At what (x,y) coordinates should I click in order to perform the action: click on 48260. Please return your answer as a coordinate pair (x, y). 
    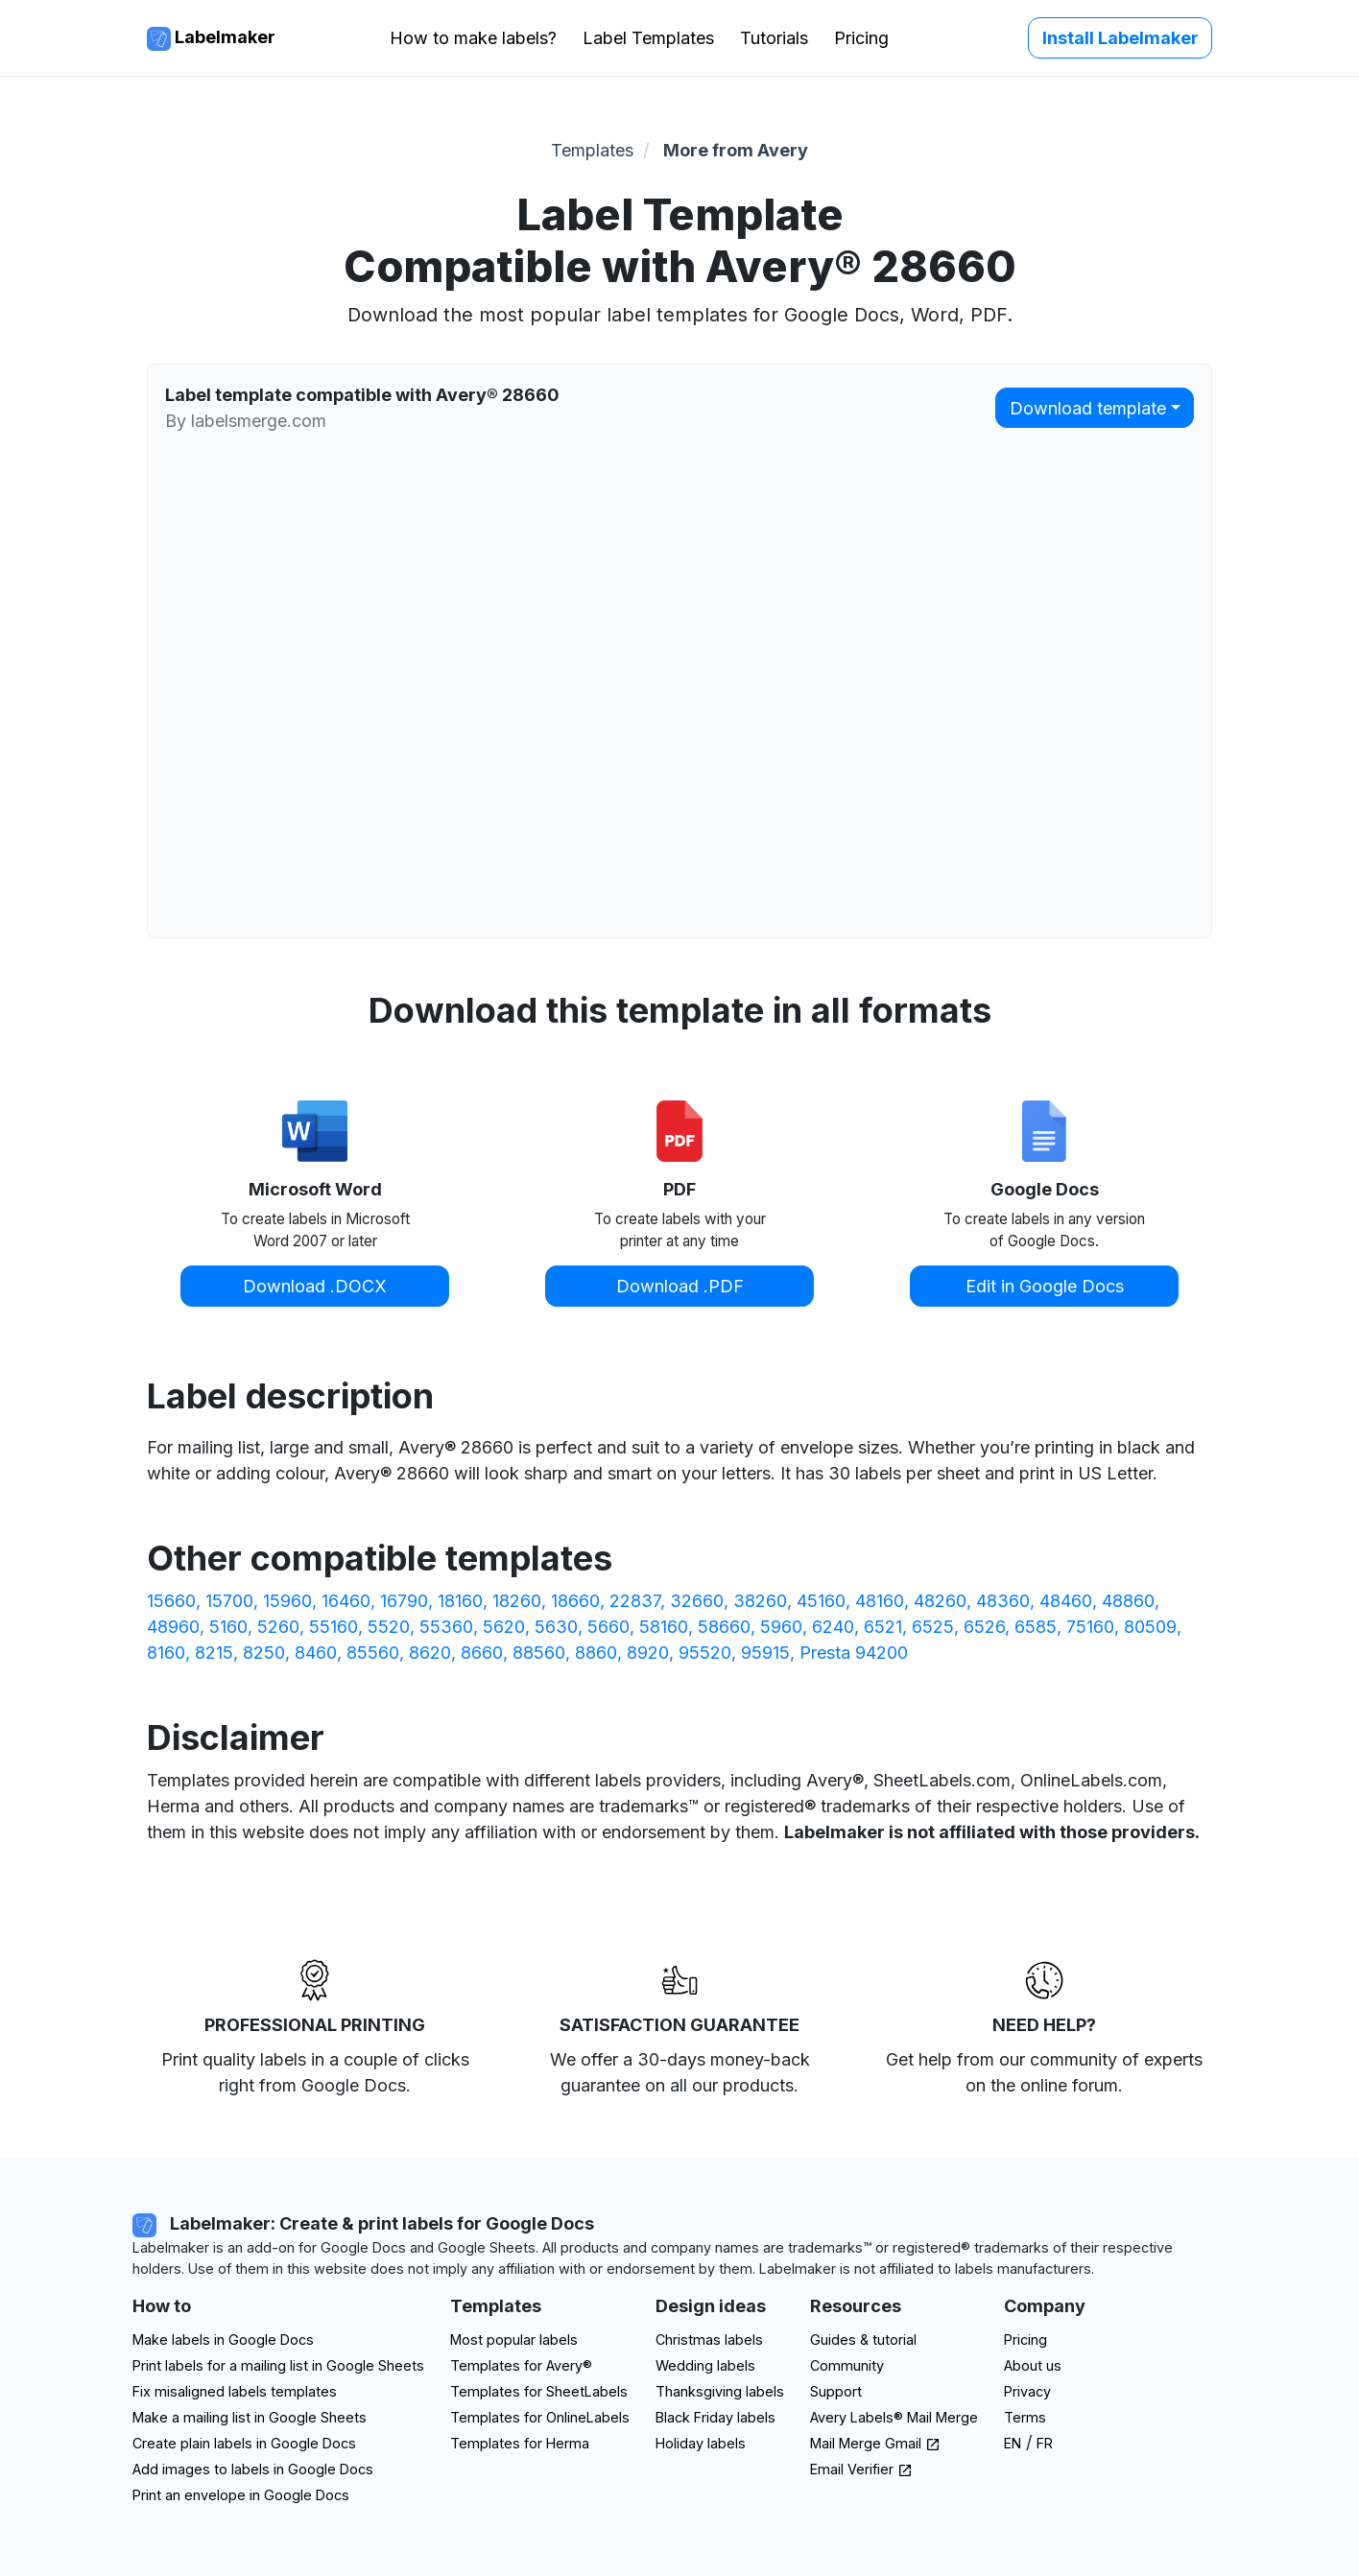
    Looking at the image, I should click on (940, 1601).